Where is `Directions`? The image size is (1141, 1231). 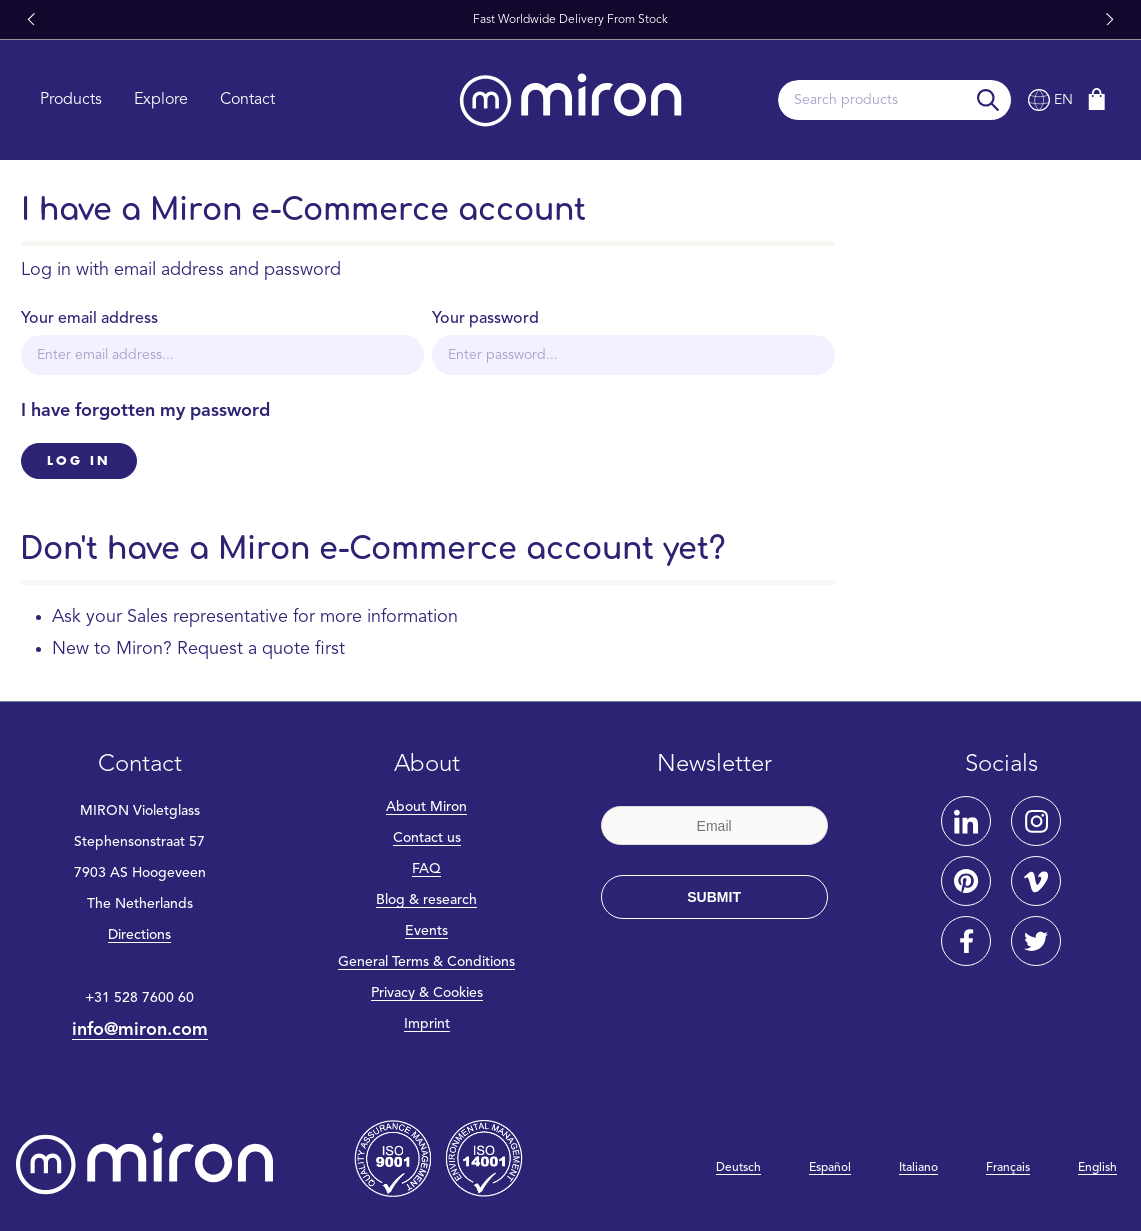 Directions is located at coordinates (139, 935).